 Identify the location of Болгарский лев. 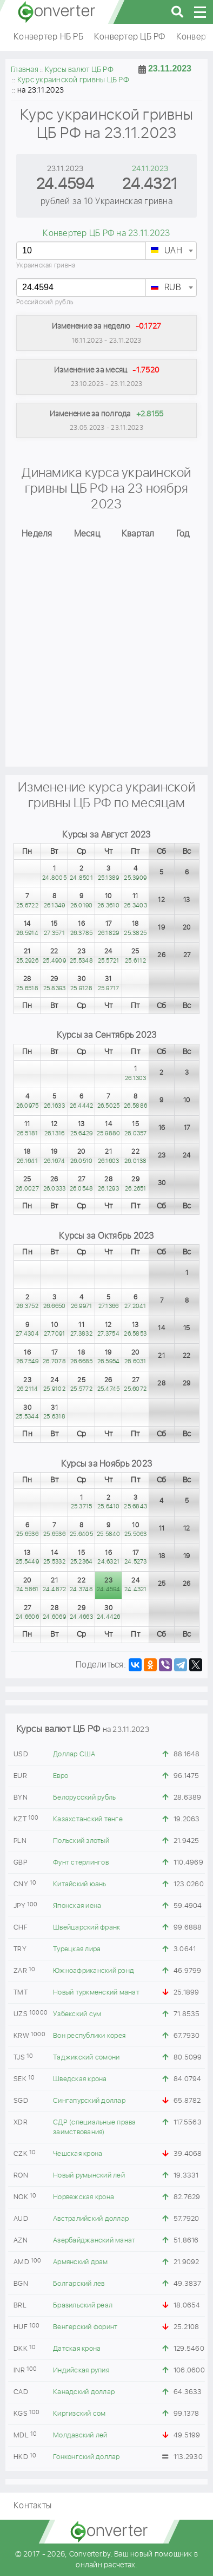
(79, 2284).